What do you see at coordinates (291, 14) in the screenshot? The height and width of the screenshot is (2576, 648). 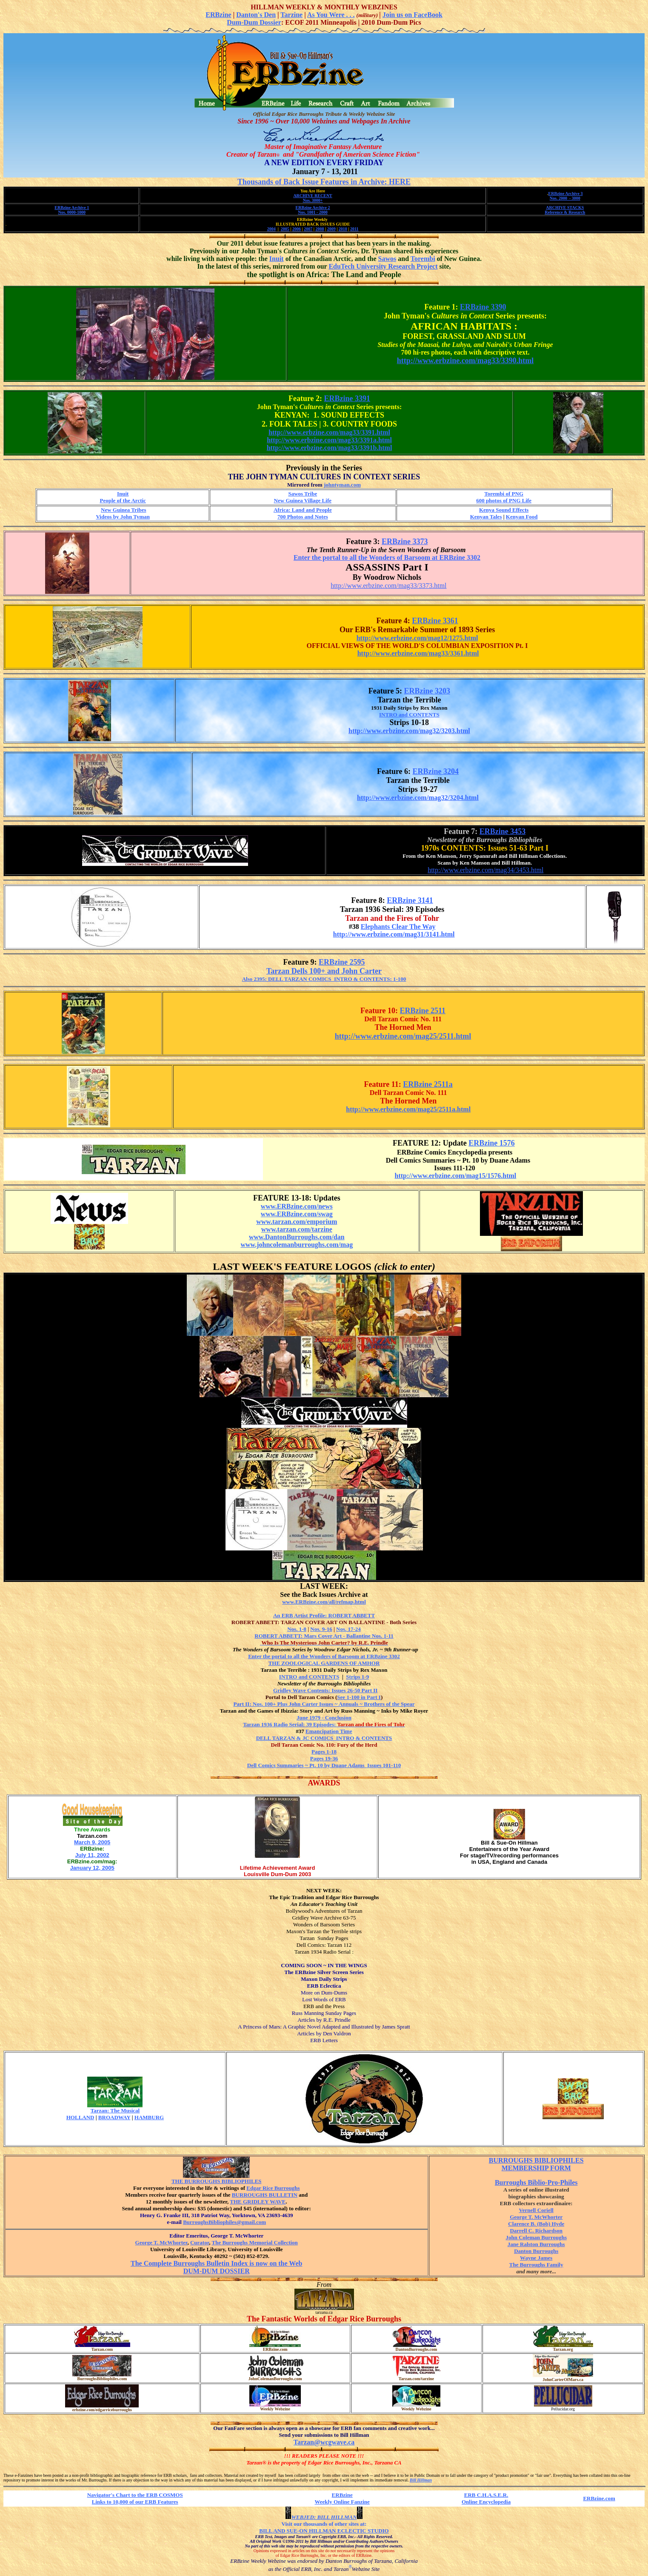 I see `Tarzine` at bounding box center [291, 14].